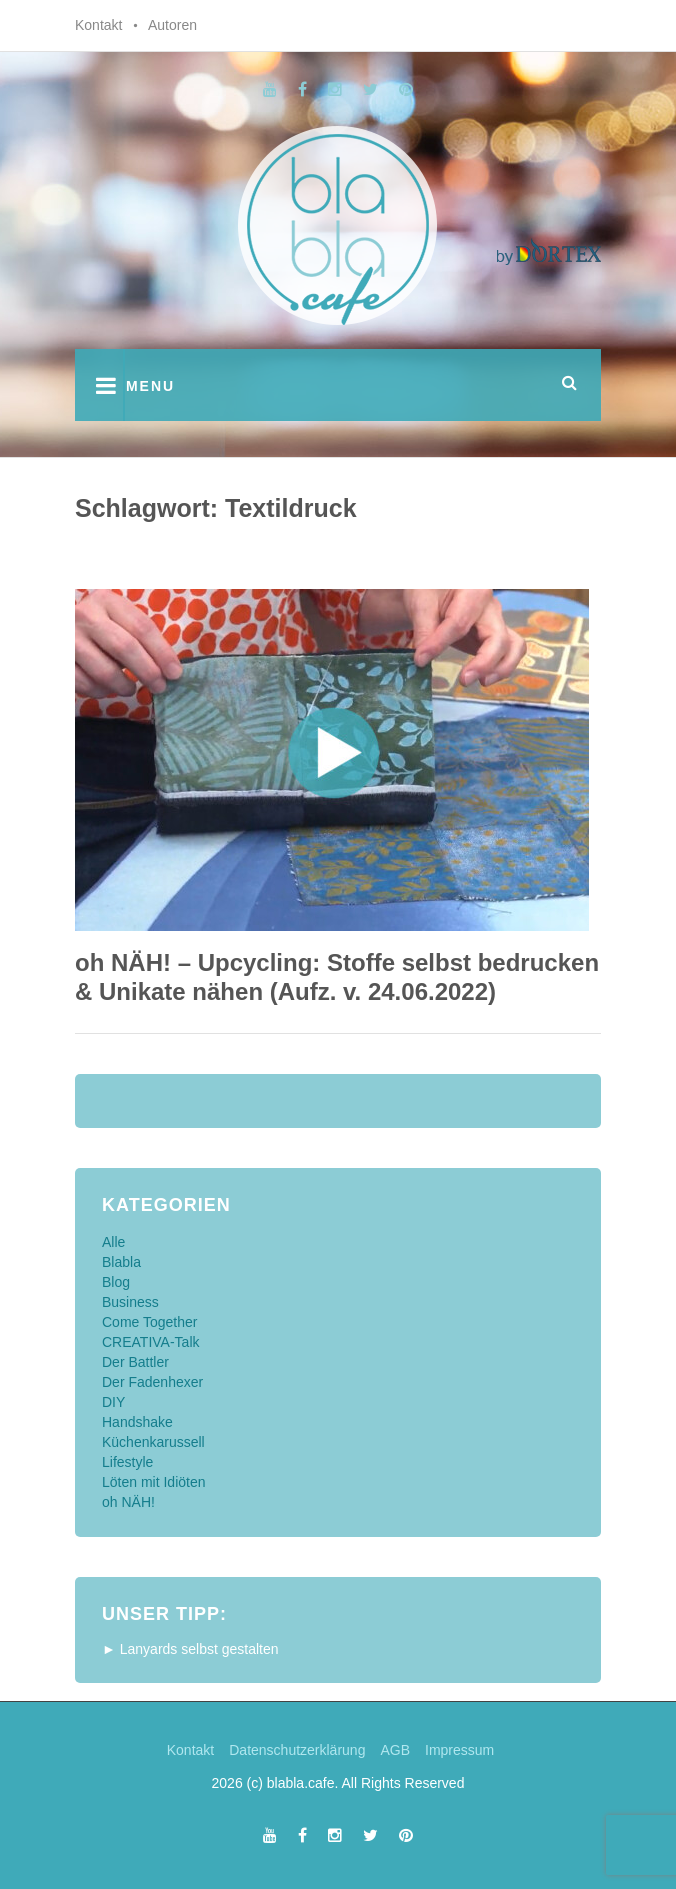  What do you see at coordinates (297, 1750) in the screenshot?
I see `Datenschutzerklärung` at bounding box center [297, 1750].